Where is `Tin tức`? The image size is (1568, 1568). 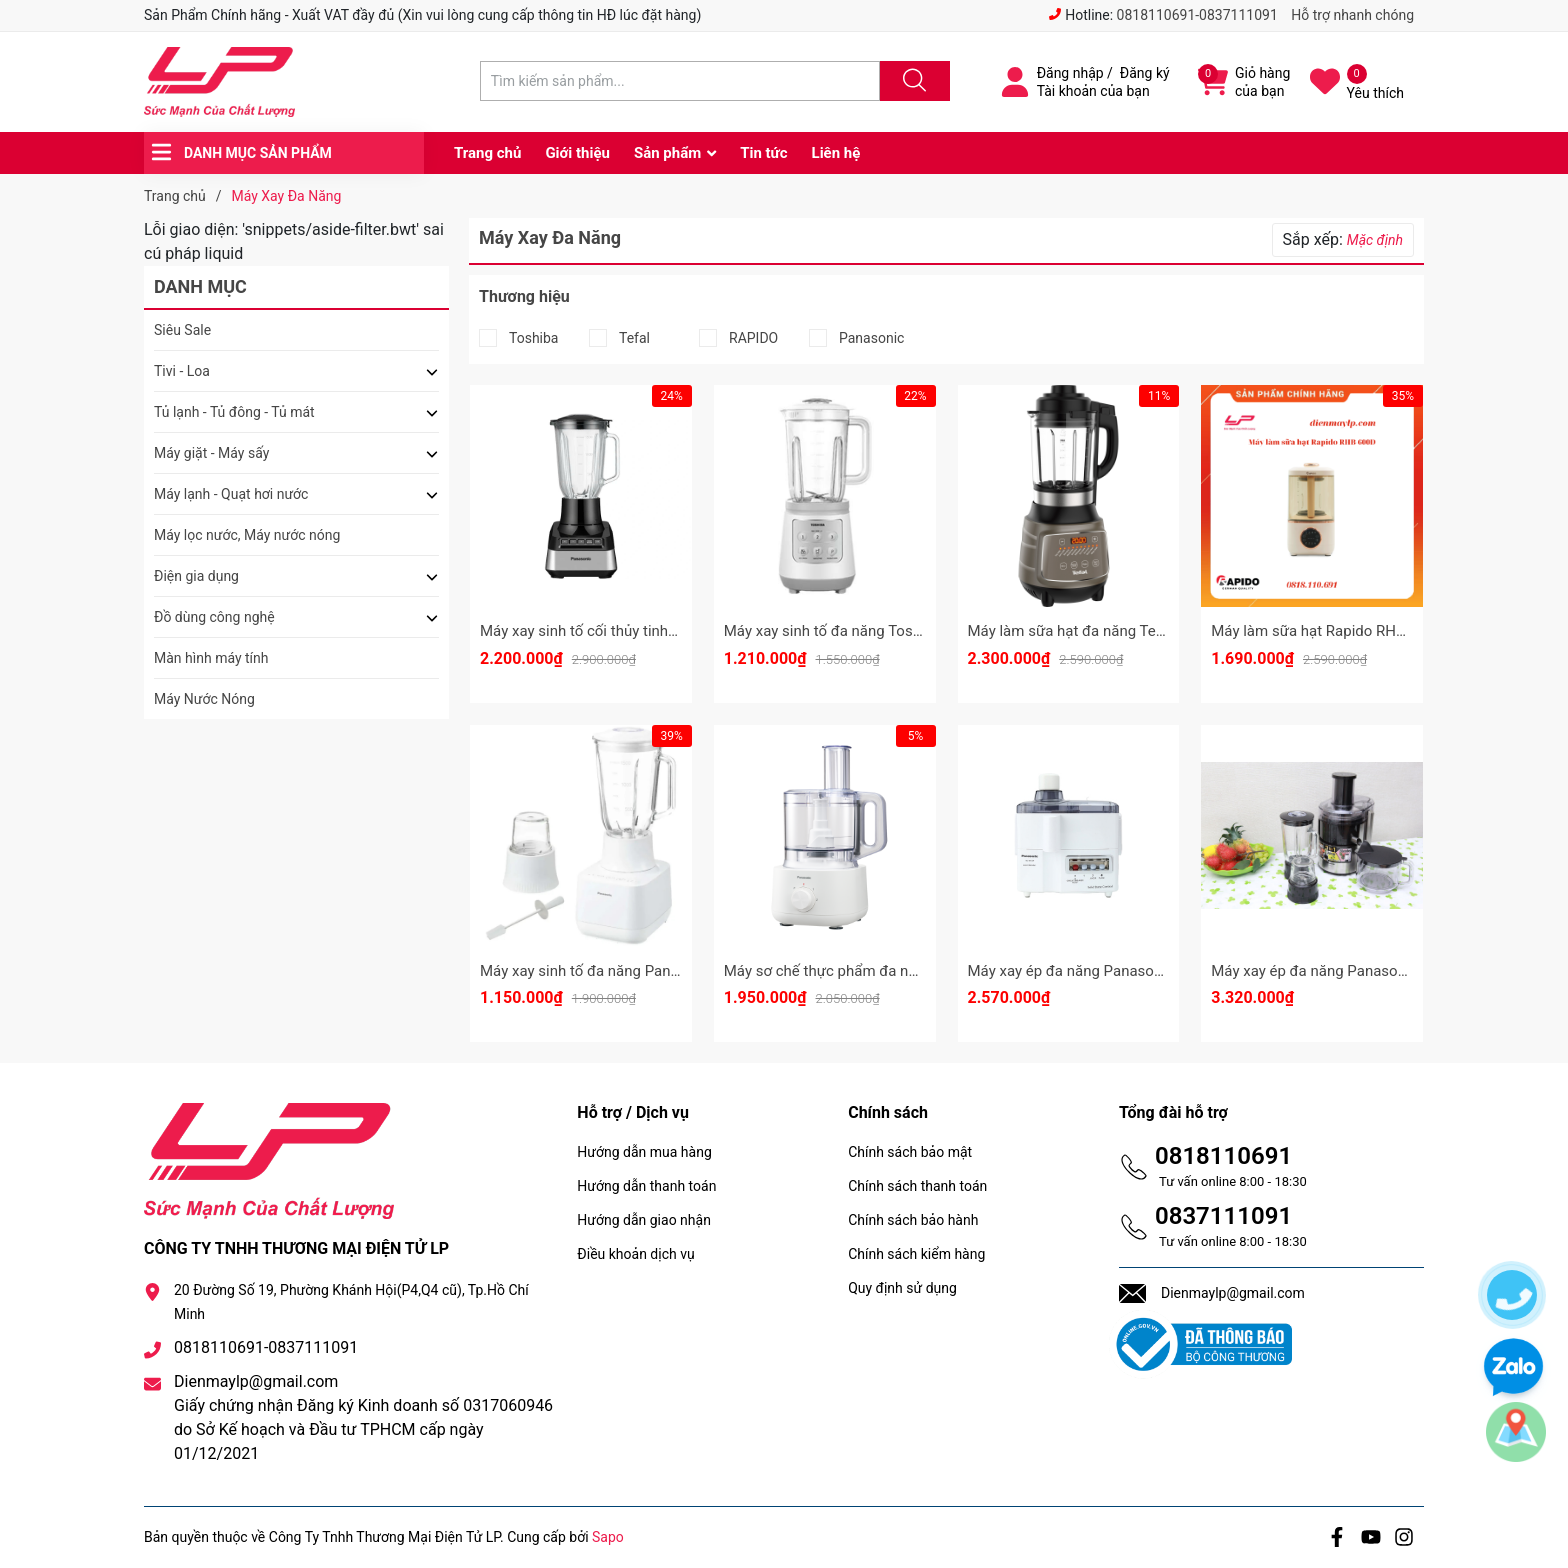 Tin tức is located at coordinates (763, 153).